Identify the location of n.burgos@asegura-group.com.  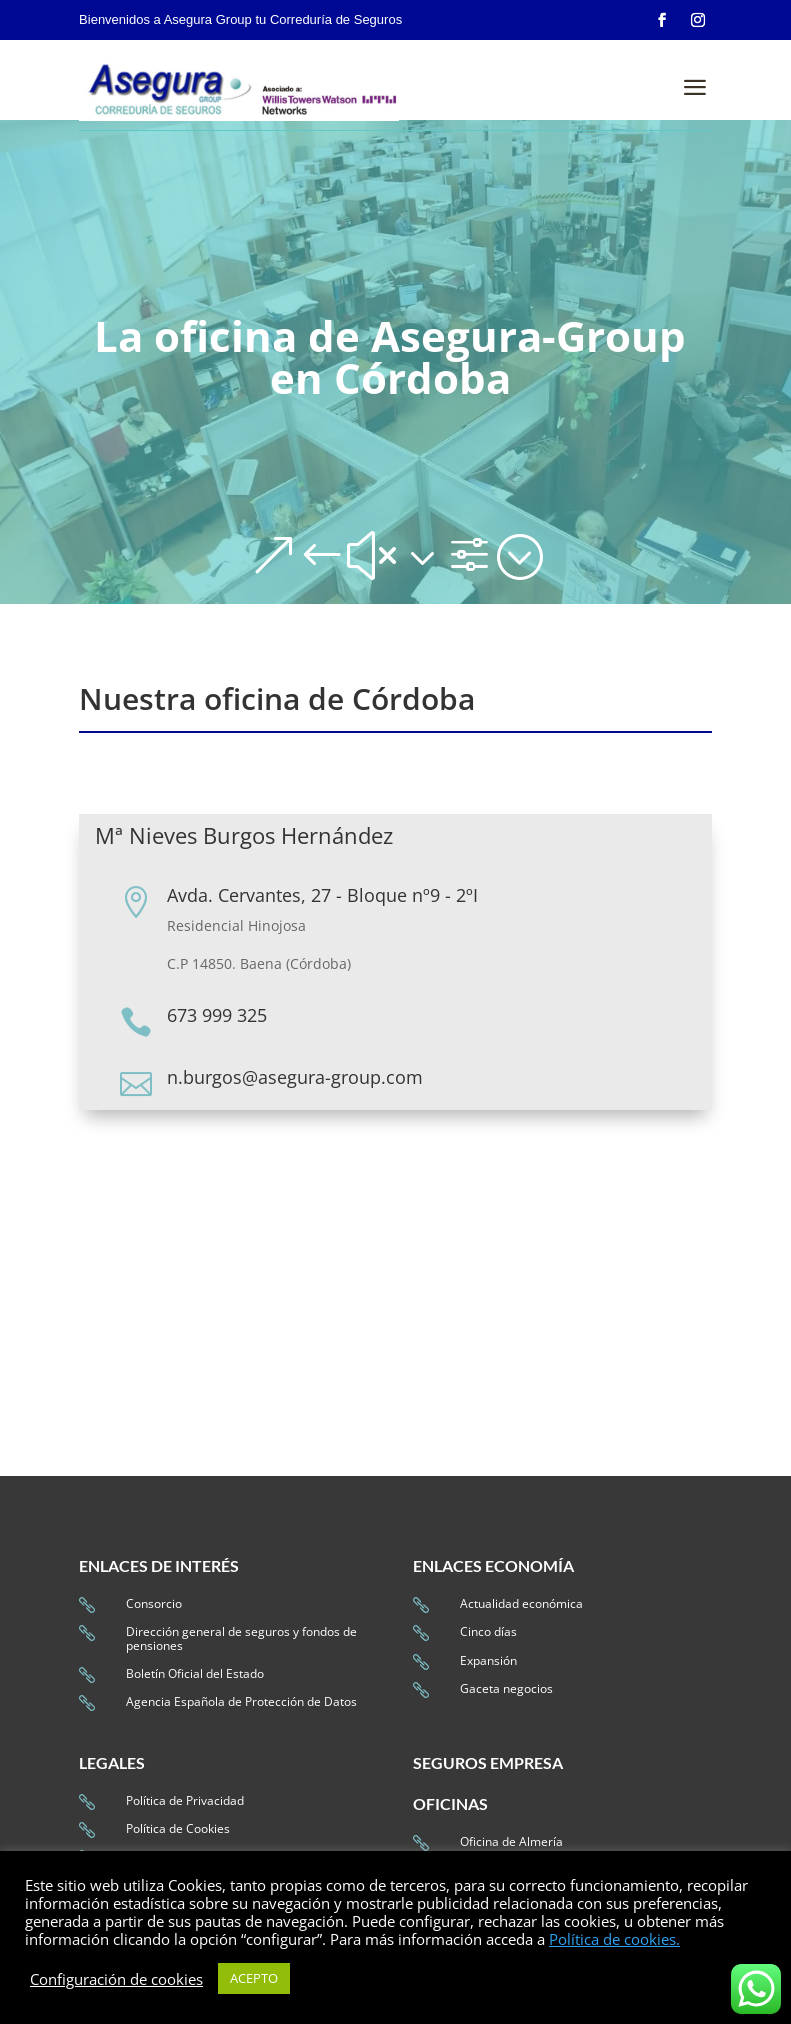
(295, 1077).